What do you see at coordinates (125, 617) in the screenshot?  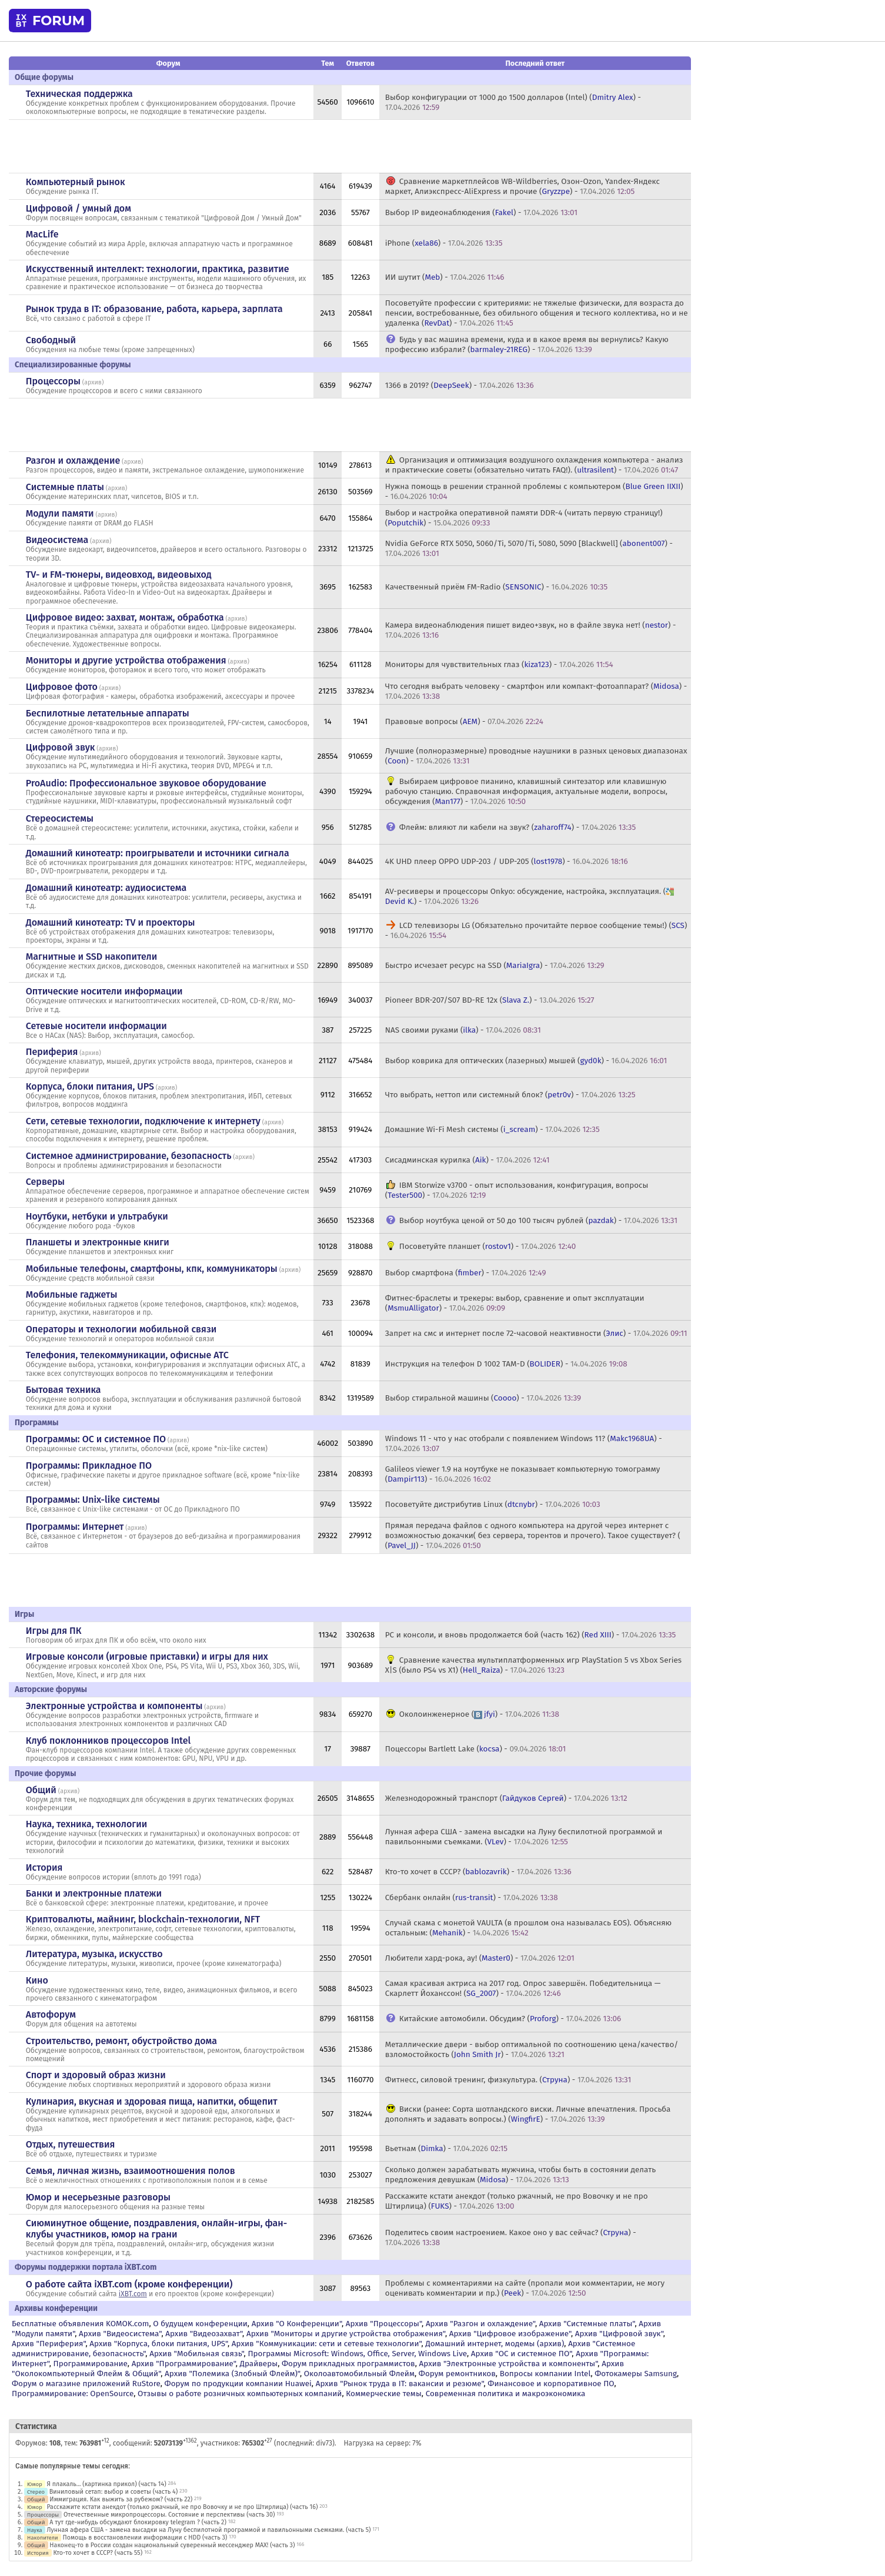 I see `Цифровое видео: захват, монтаж, обработка` at bounding box center [125, 617].